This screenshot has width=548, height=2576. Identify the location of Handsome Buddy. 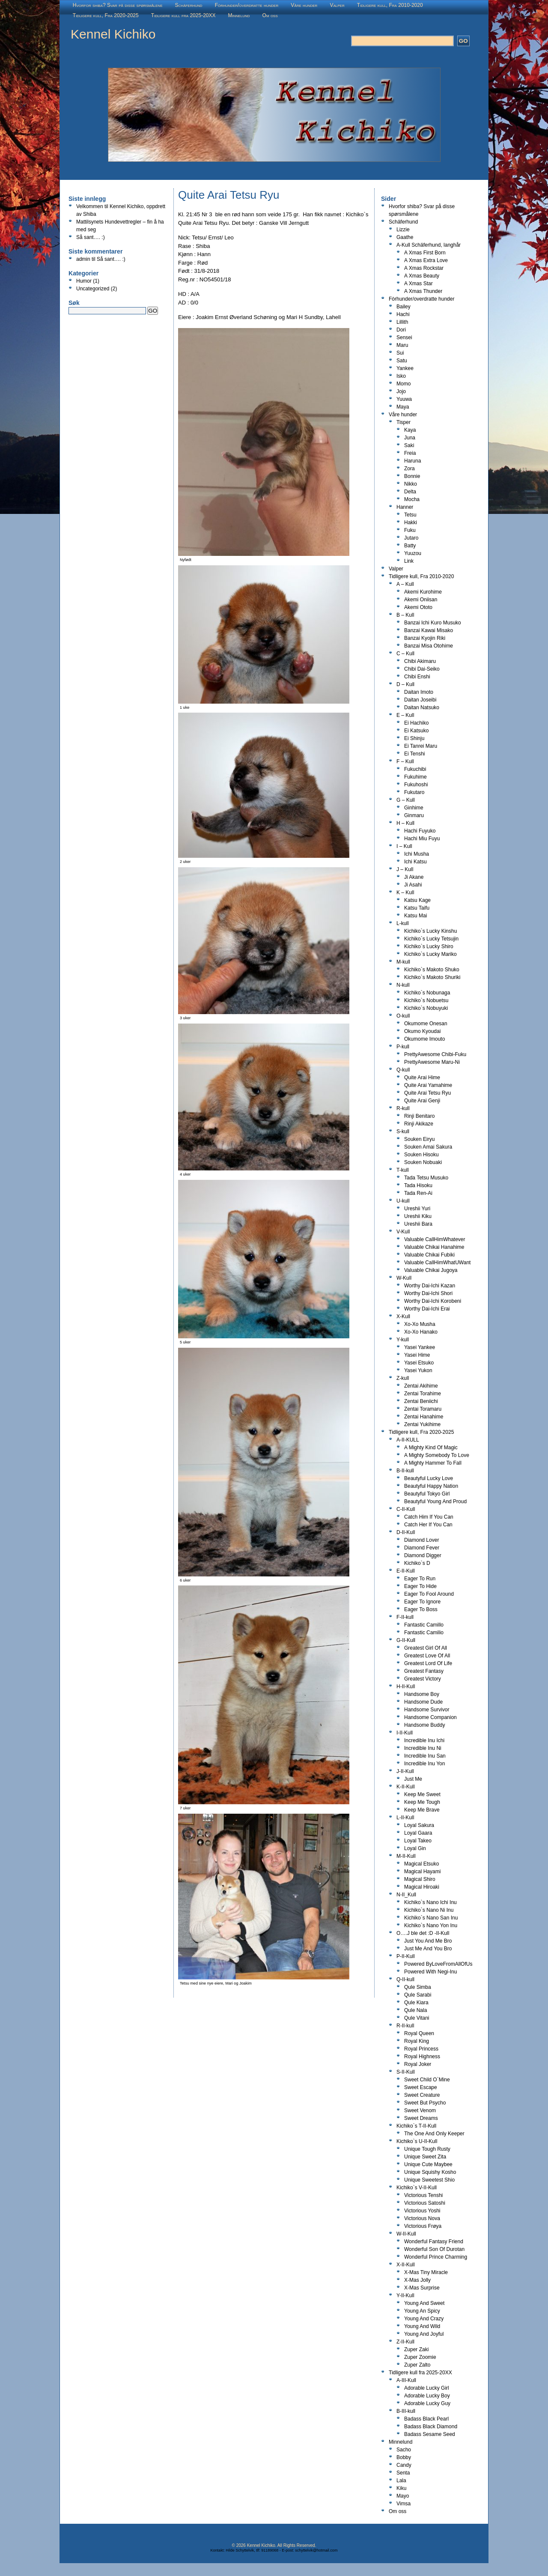
(424, 1725).